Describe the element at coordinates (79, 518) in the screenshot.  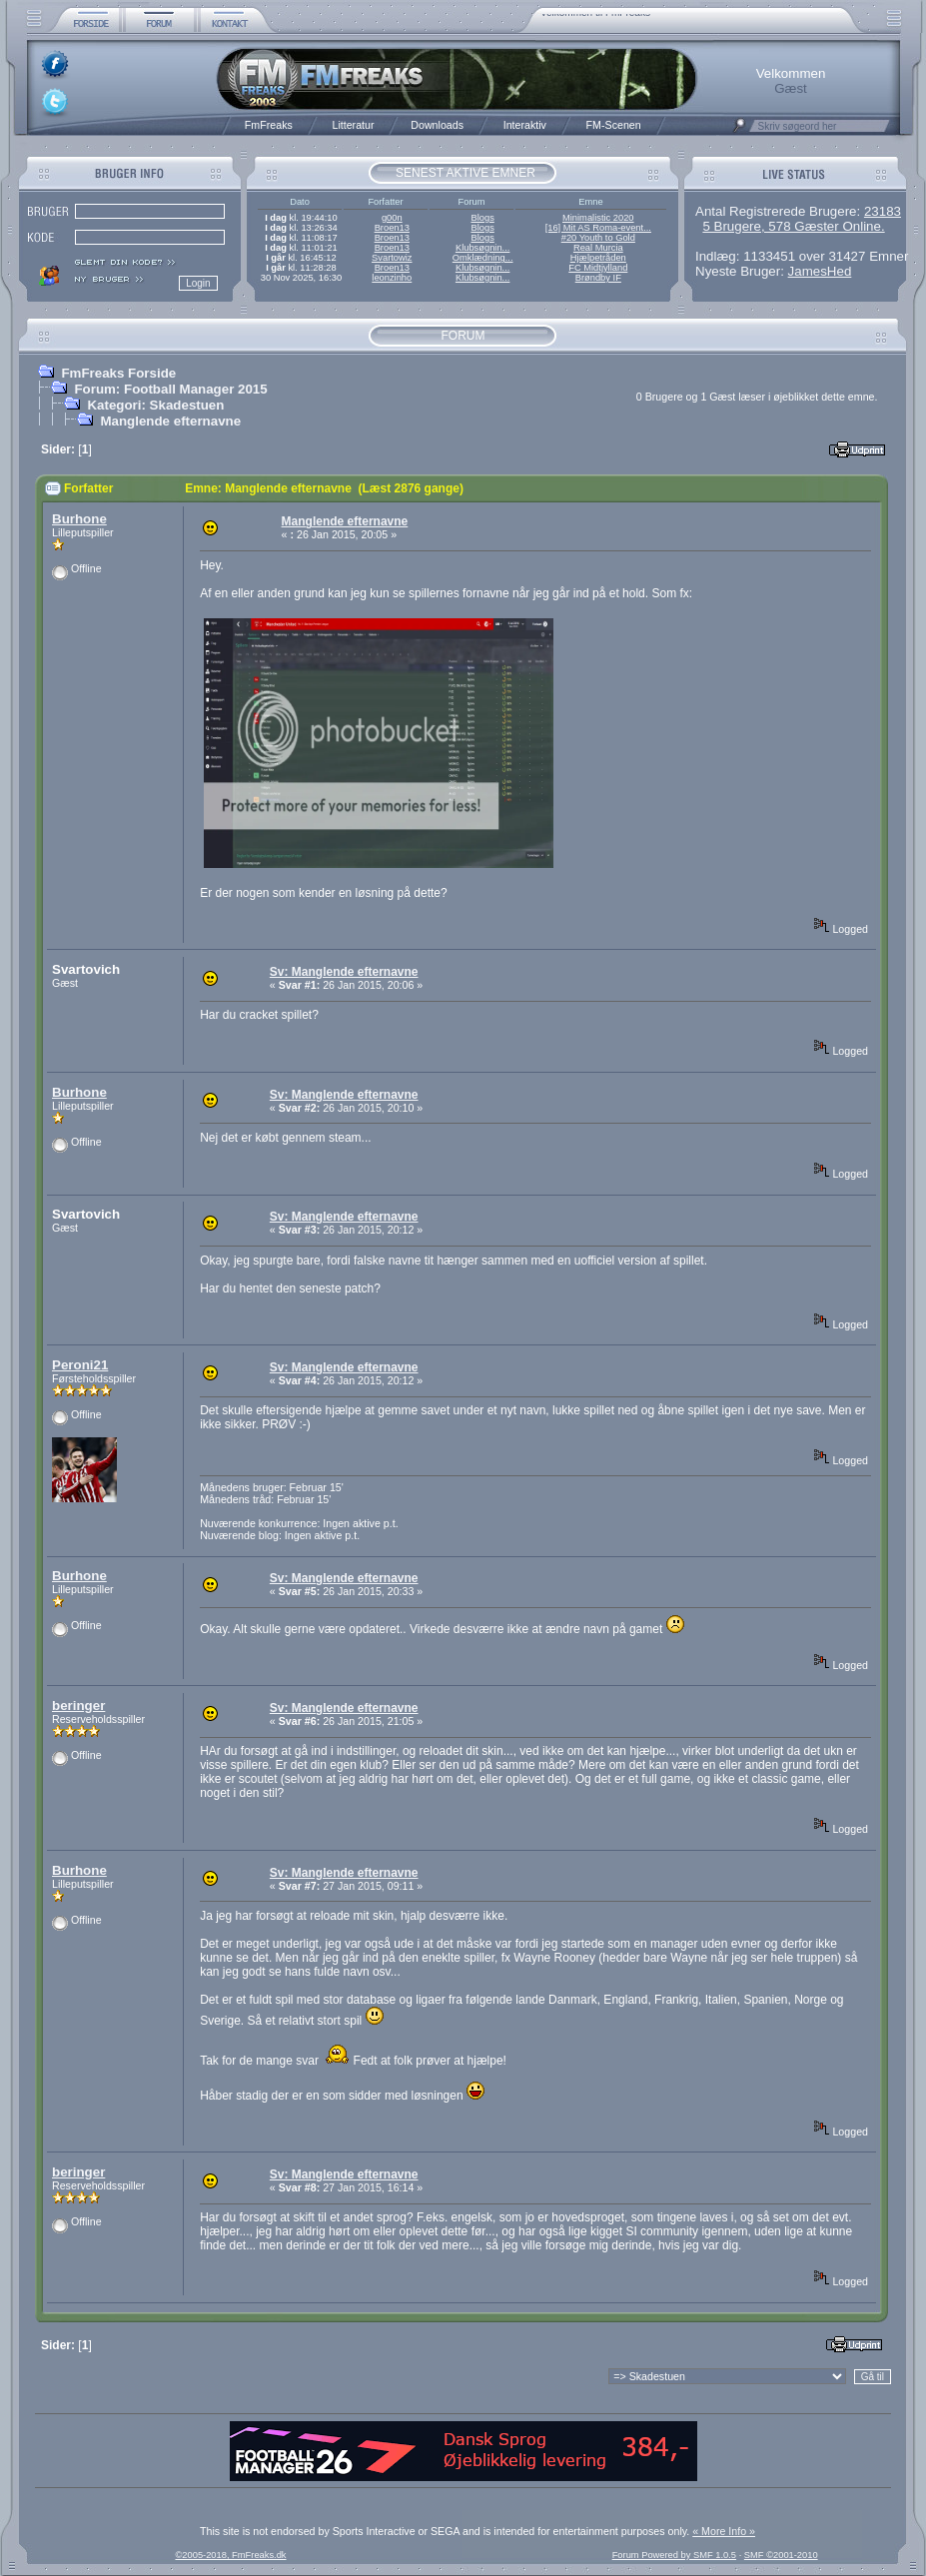
I see `Burhone` at that location.